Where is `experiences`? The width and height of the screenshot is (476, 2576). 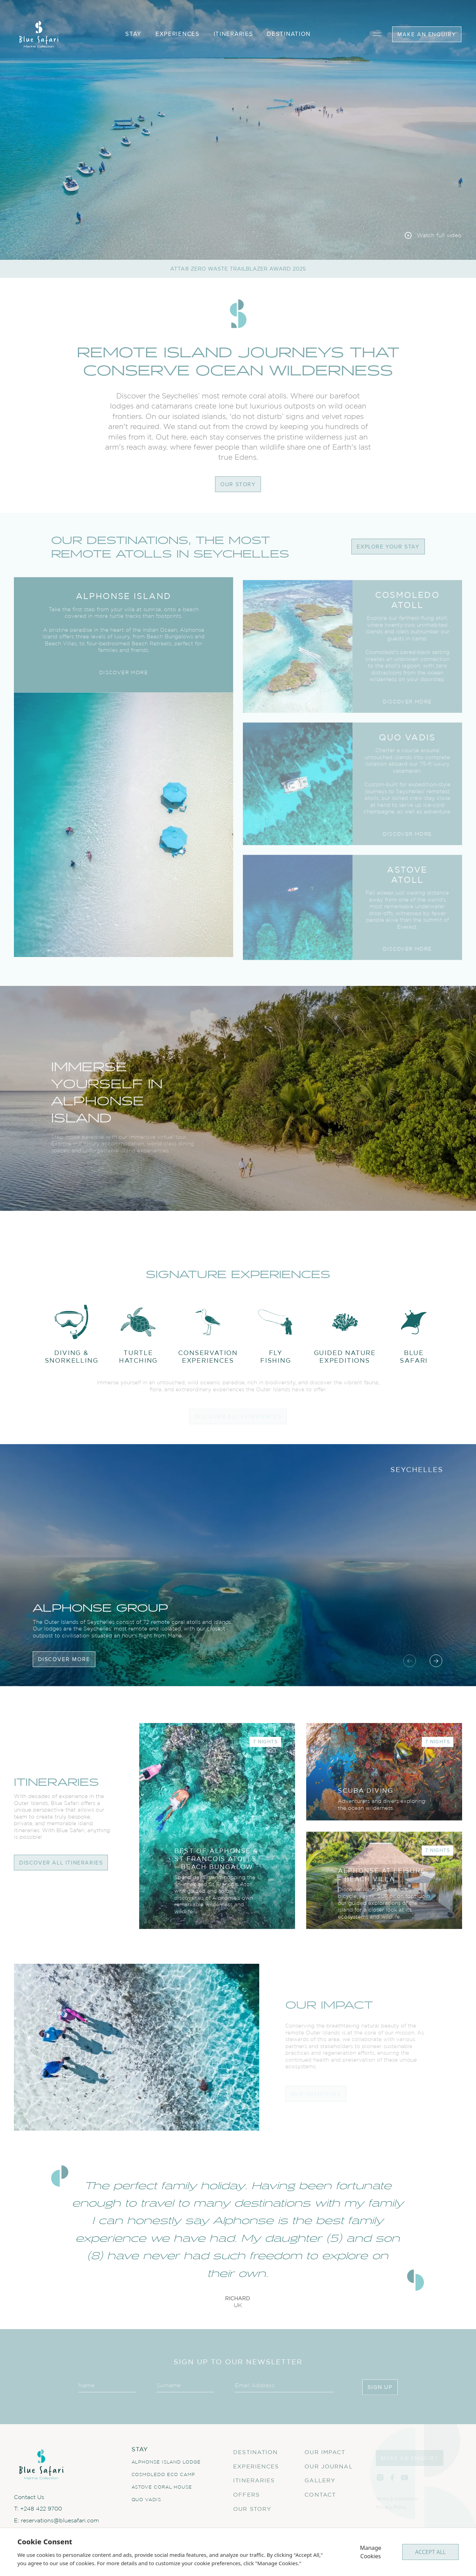 experiences is located at coordinates (178, 34).